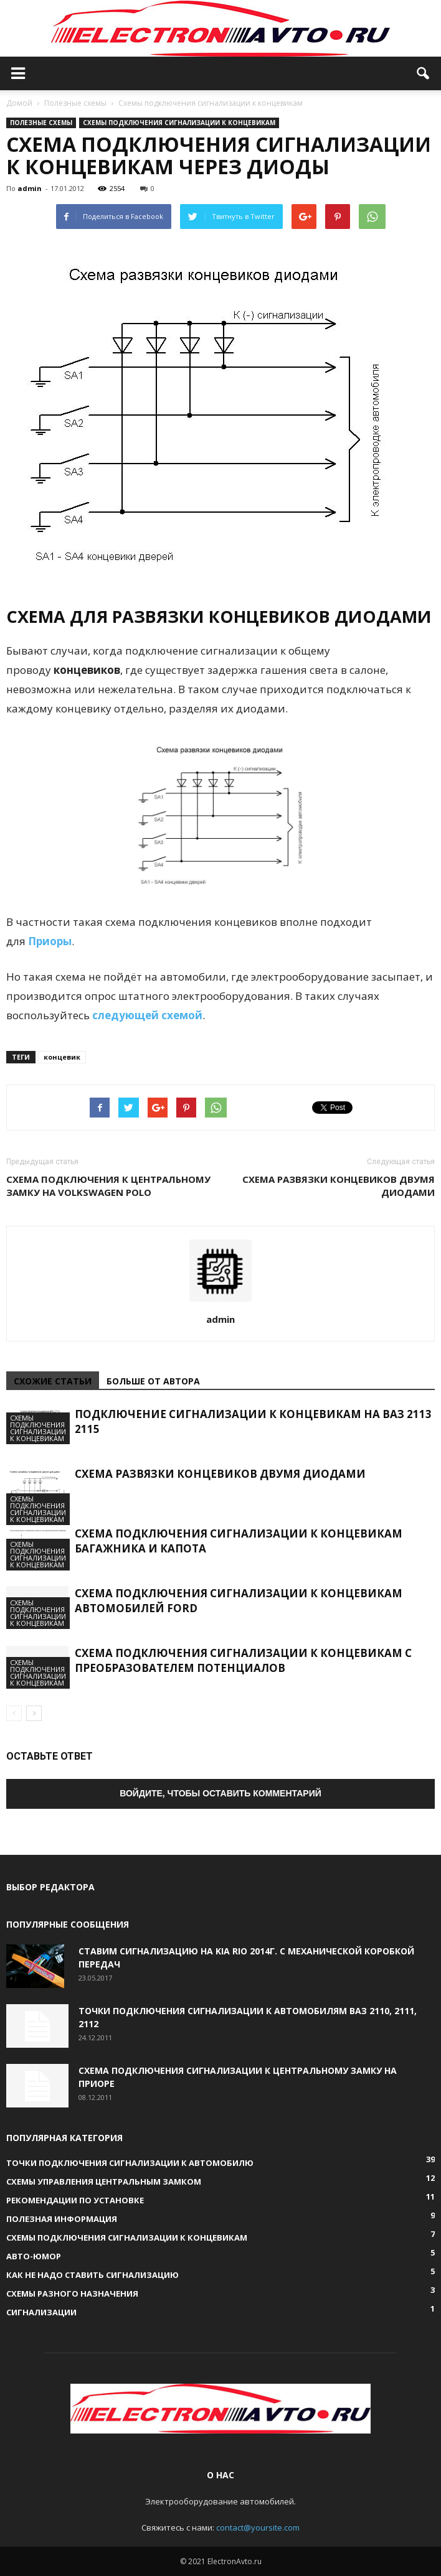 The width and height of the screenshot is (441, 2576). What do you see at coordinates (61, 2218) in the screenshot?
I see `Полезная информация` at bounding box center [61, 2218].